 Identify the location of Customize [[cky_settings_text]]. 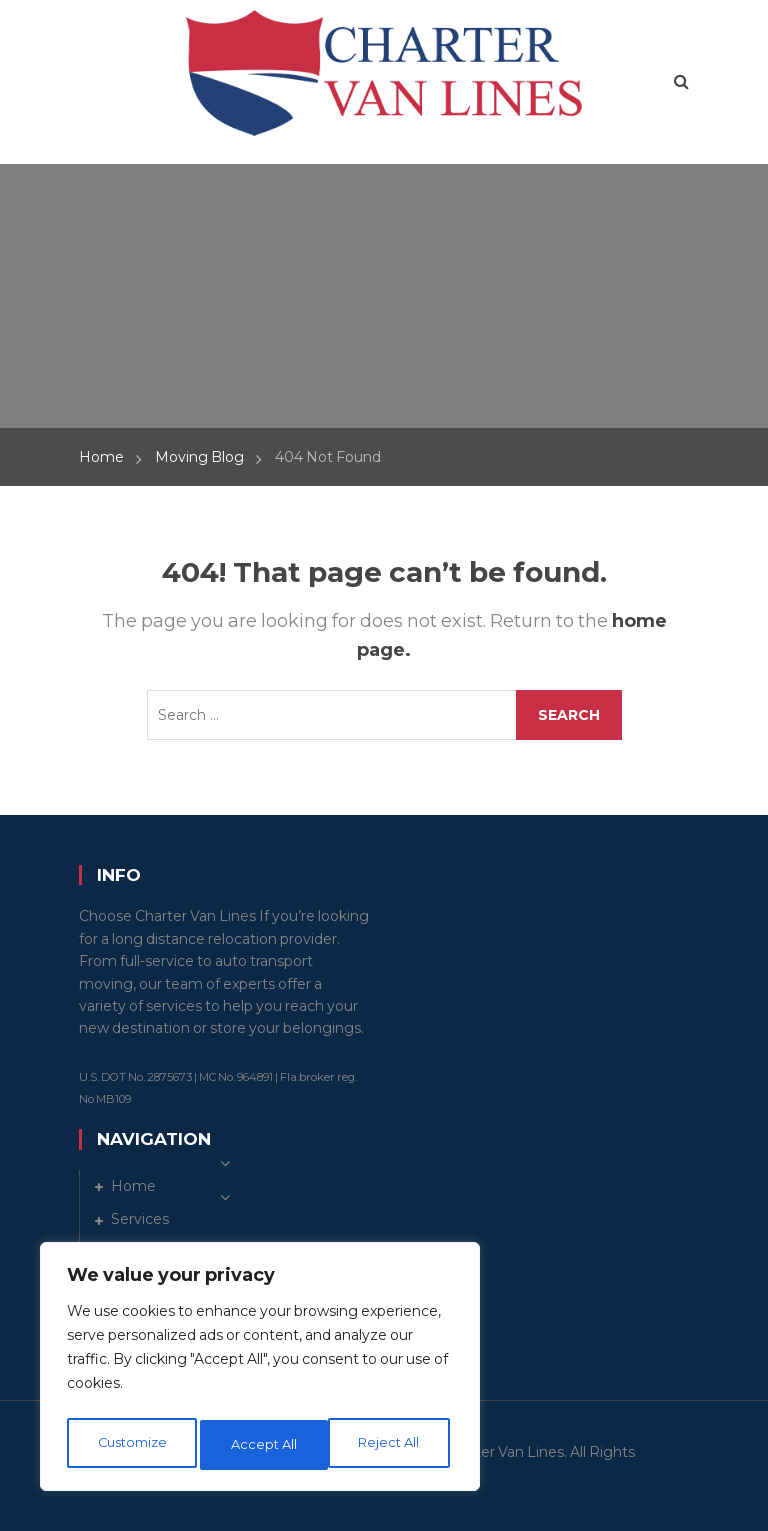
(131, 1445).